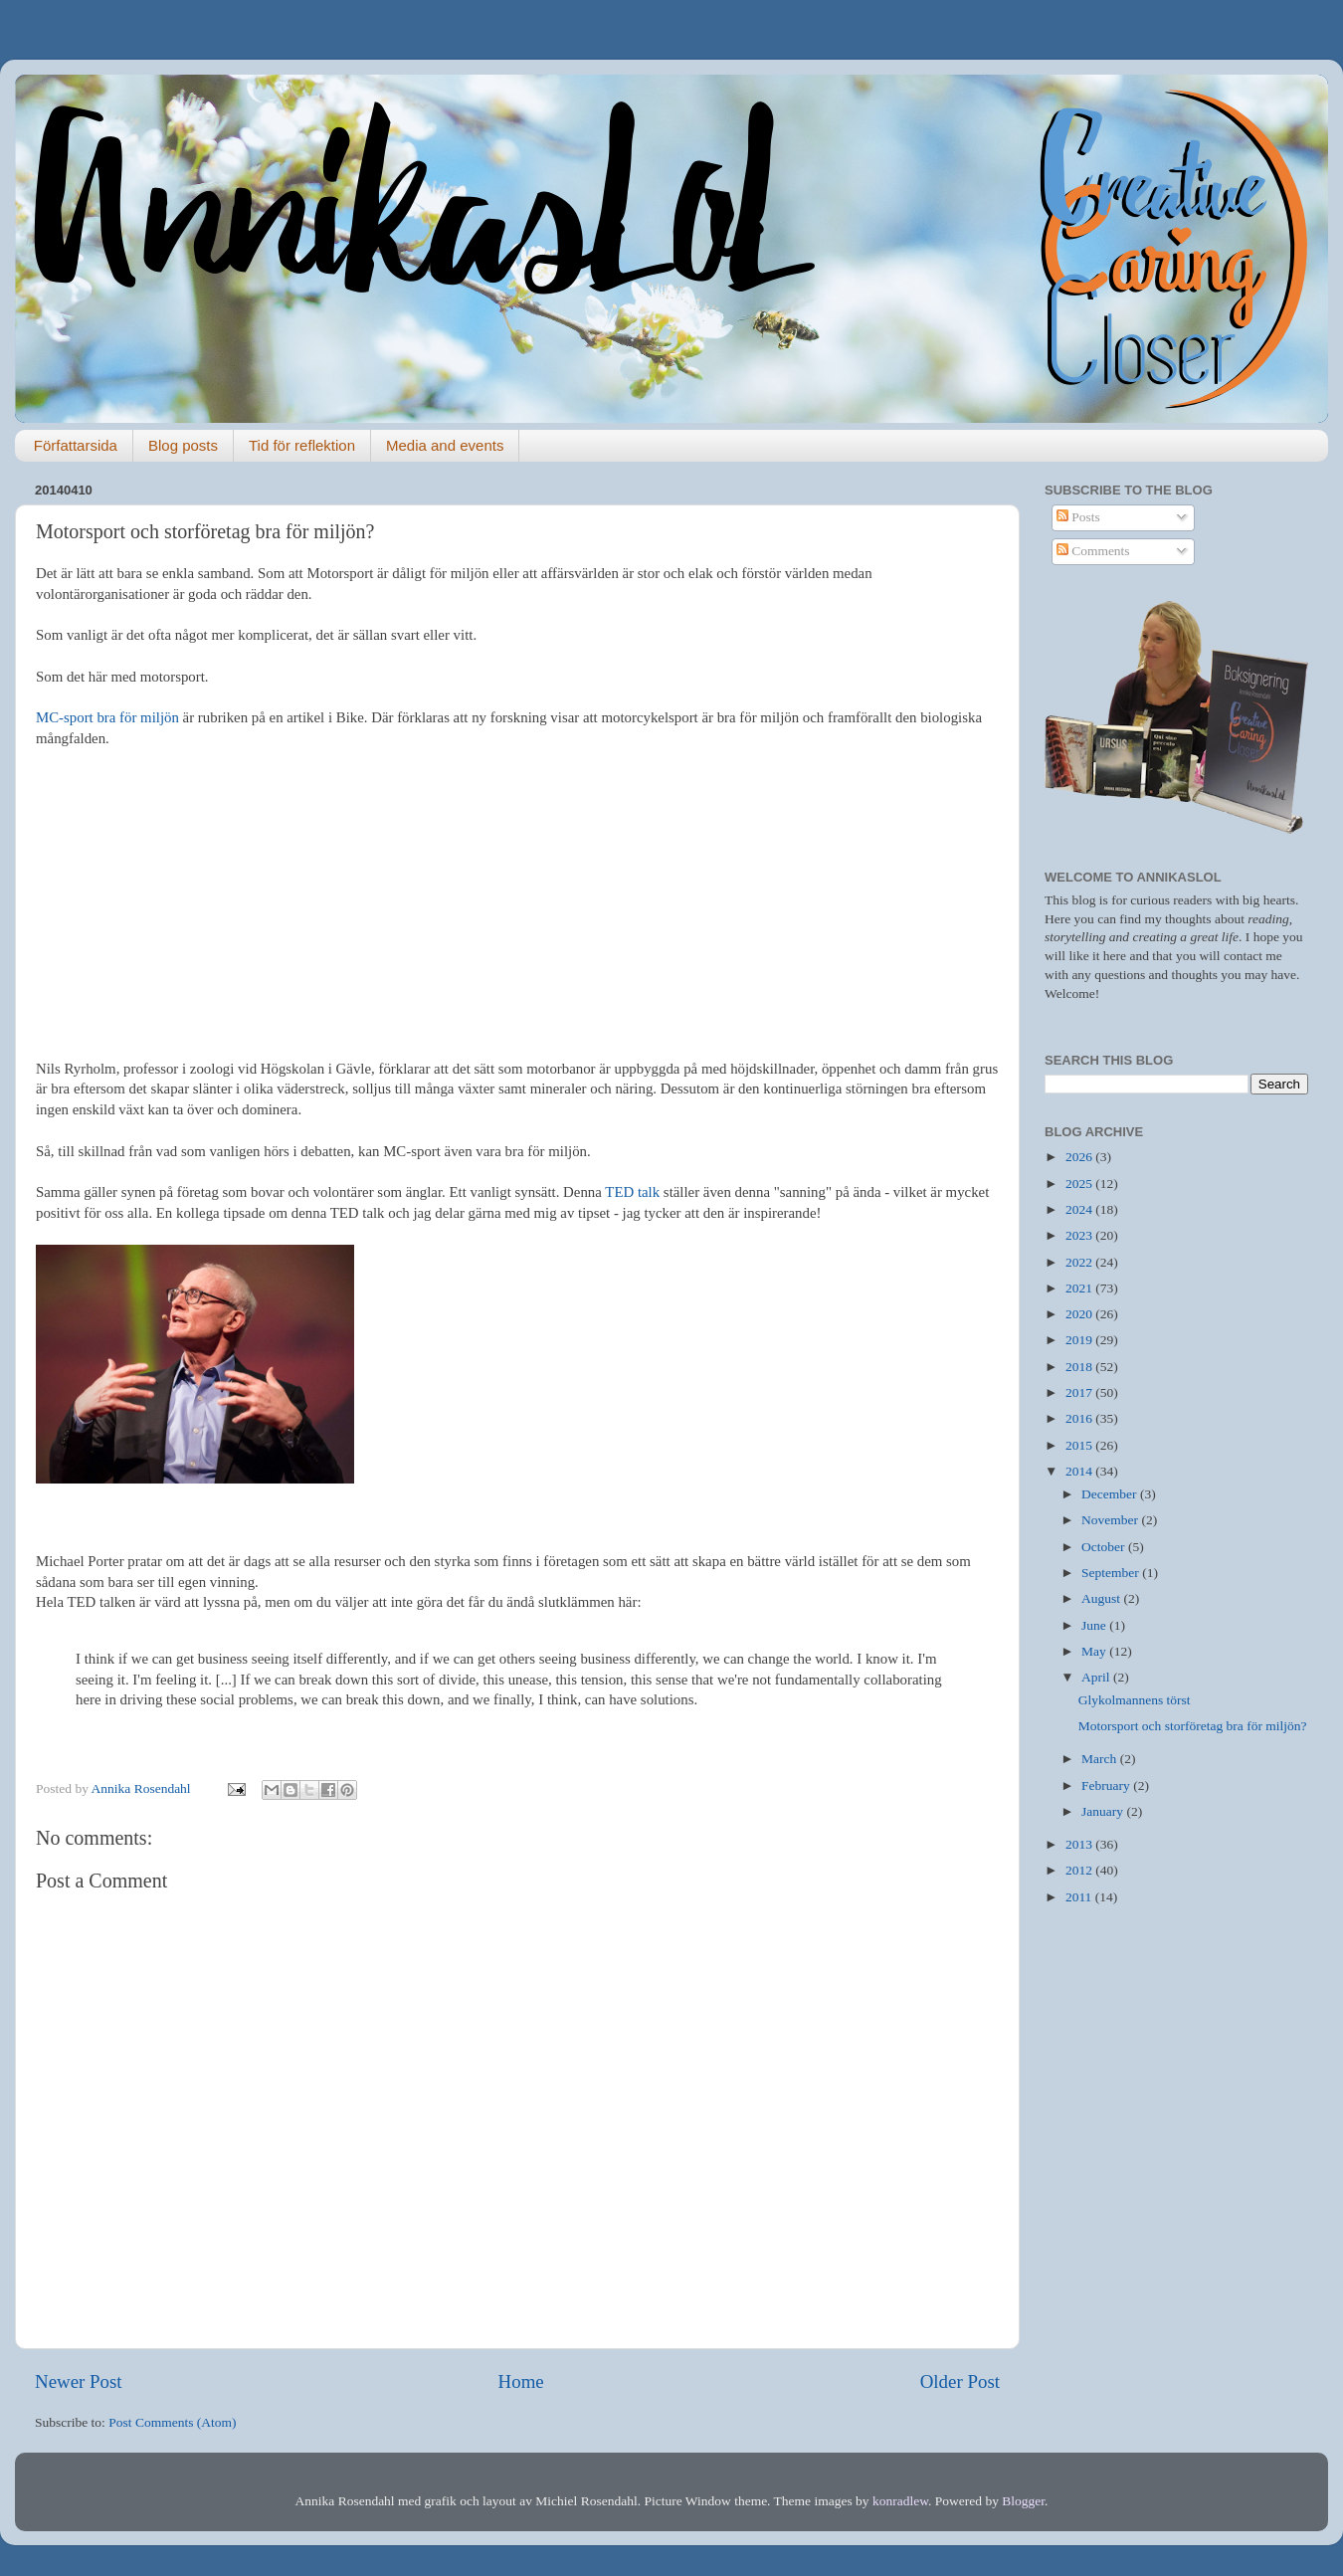 Image resolution: width=1343 pixels, height=2576 pixels. Describe the element at coordinates (172, 2422) in the screenshot. I see `Post Comments (Atom)` at that location.